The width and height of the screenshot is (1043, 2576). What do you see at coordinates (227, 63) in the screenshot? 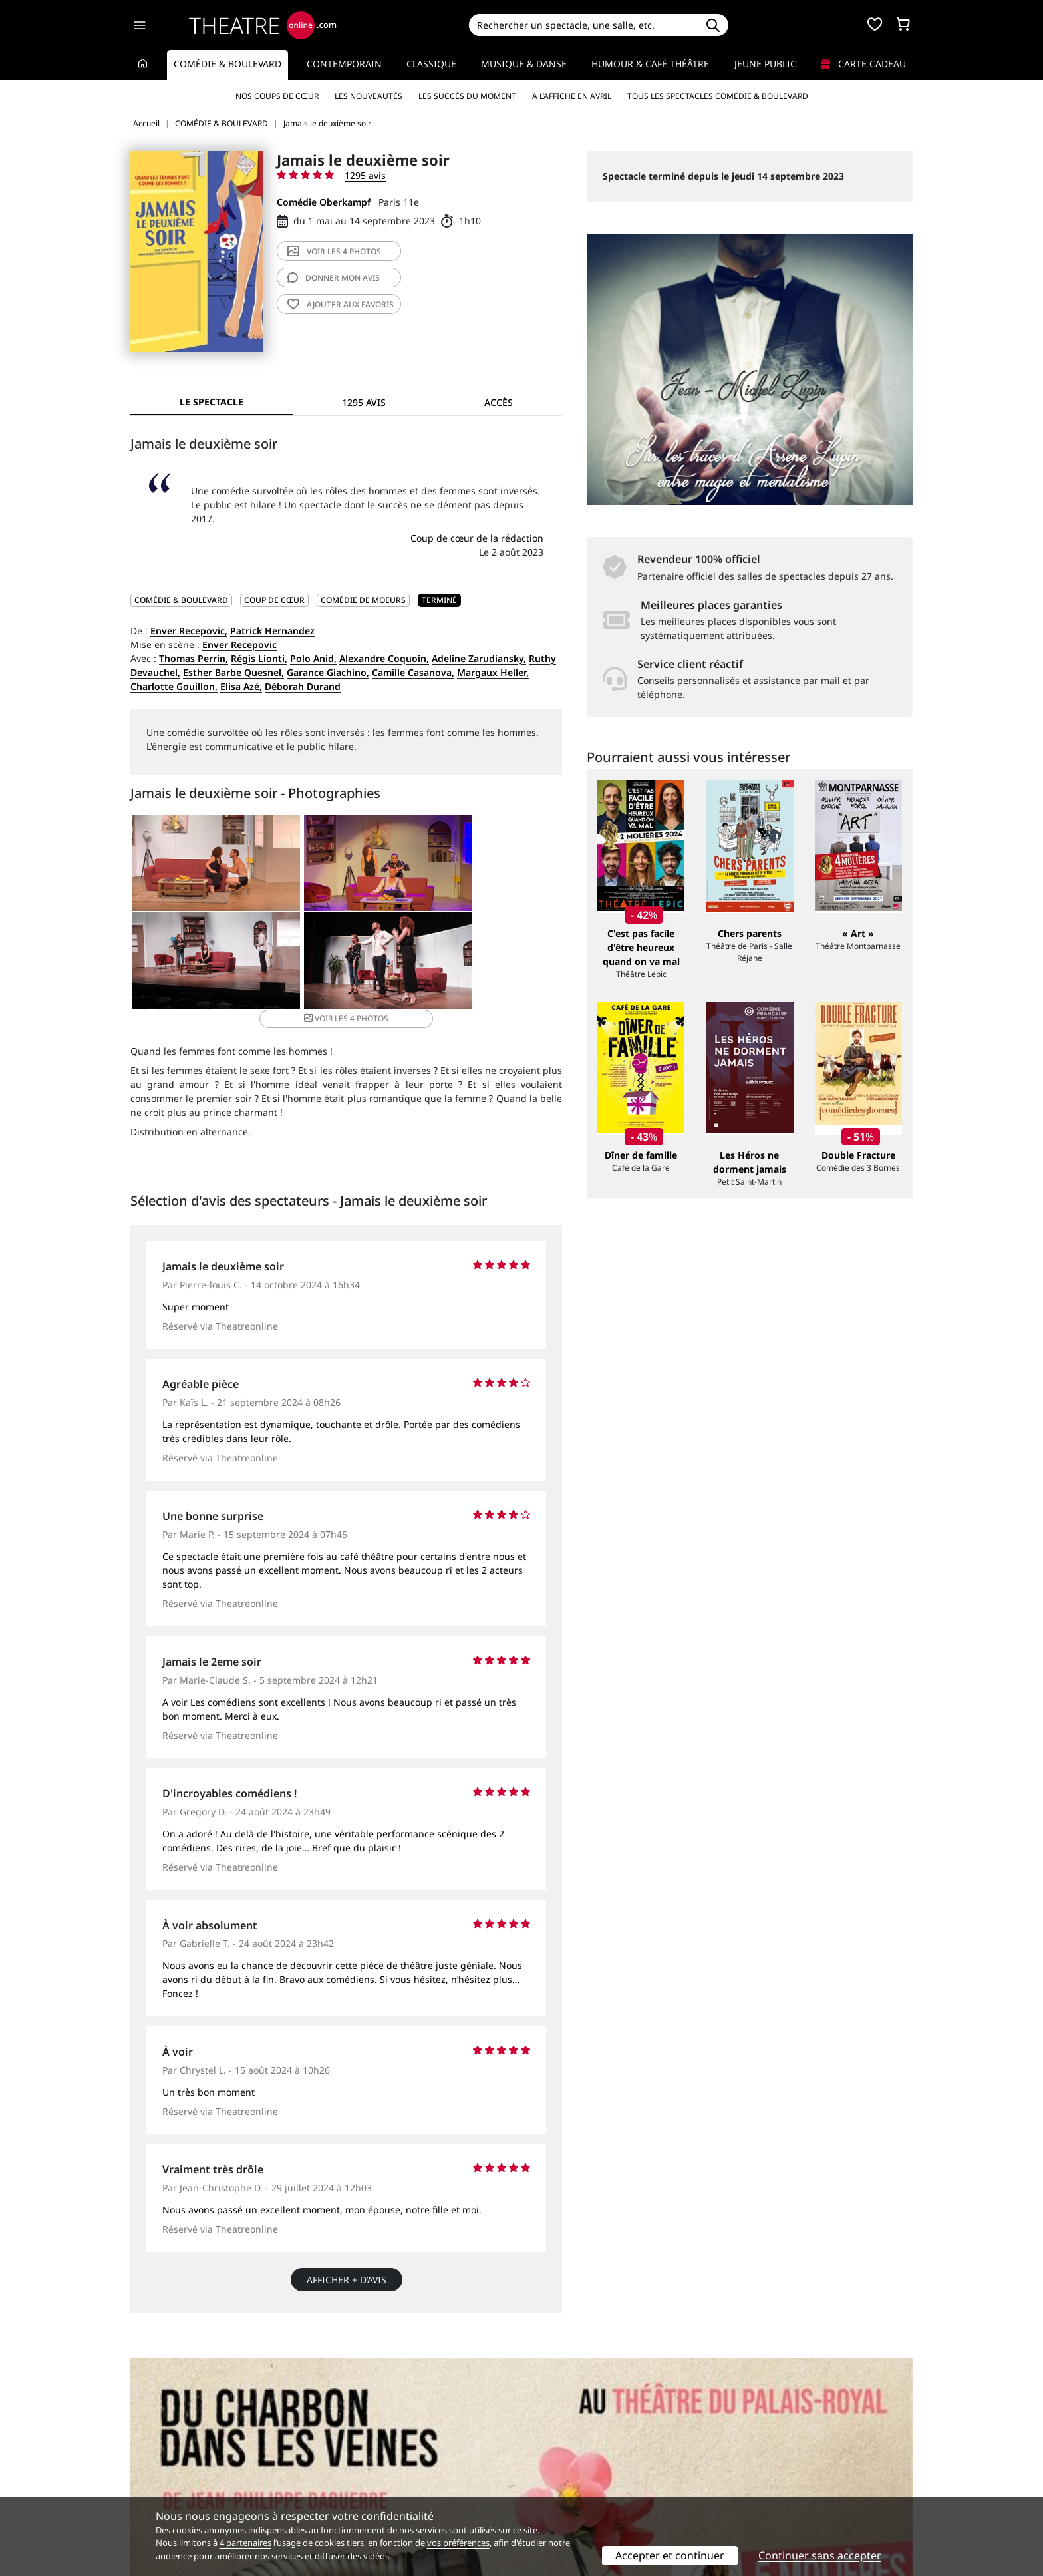
I see `Comédie & Boulevard` at bounding box center [227, 63].